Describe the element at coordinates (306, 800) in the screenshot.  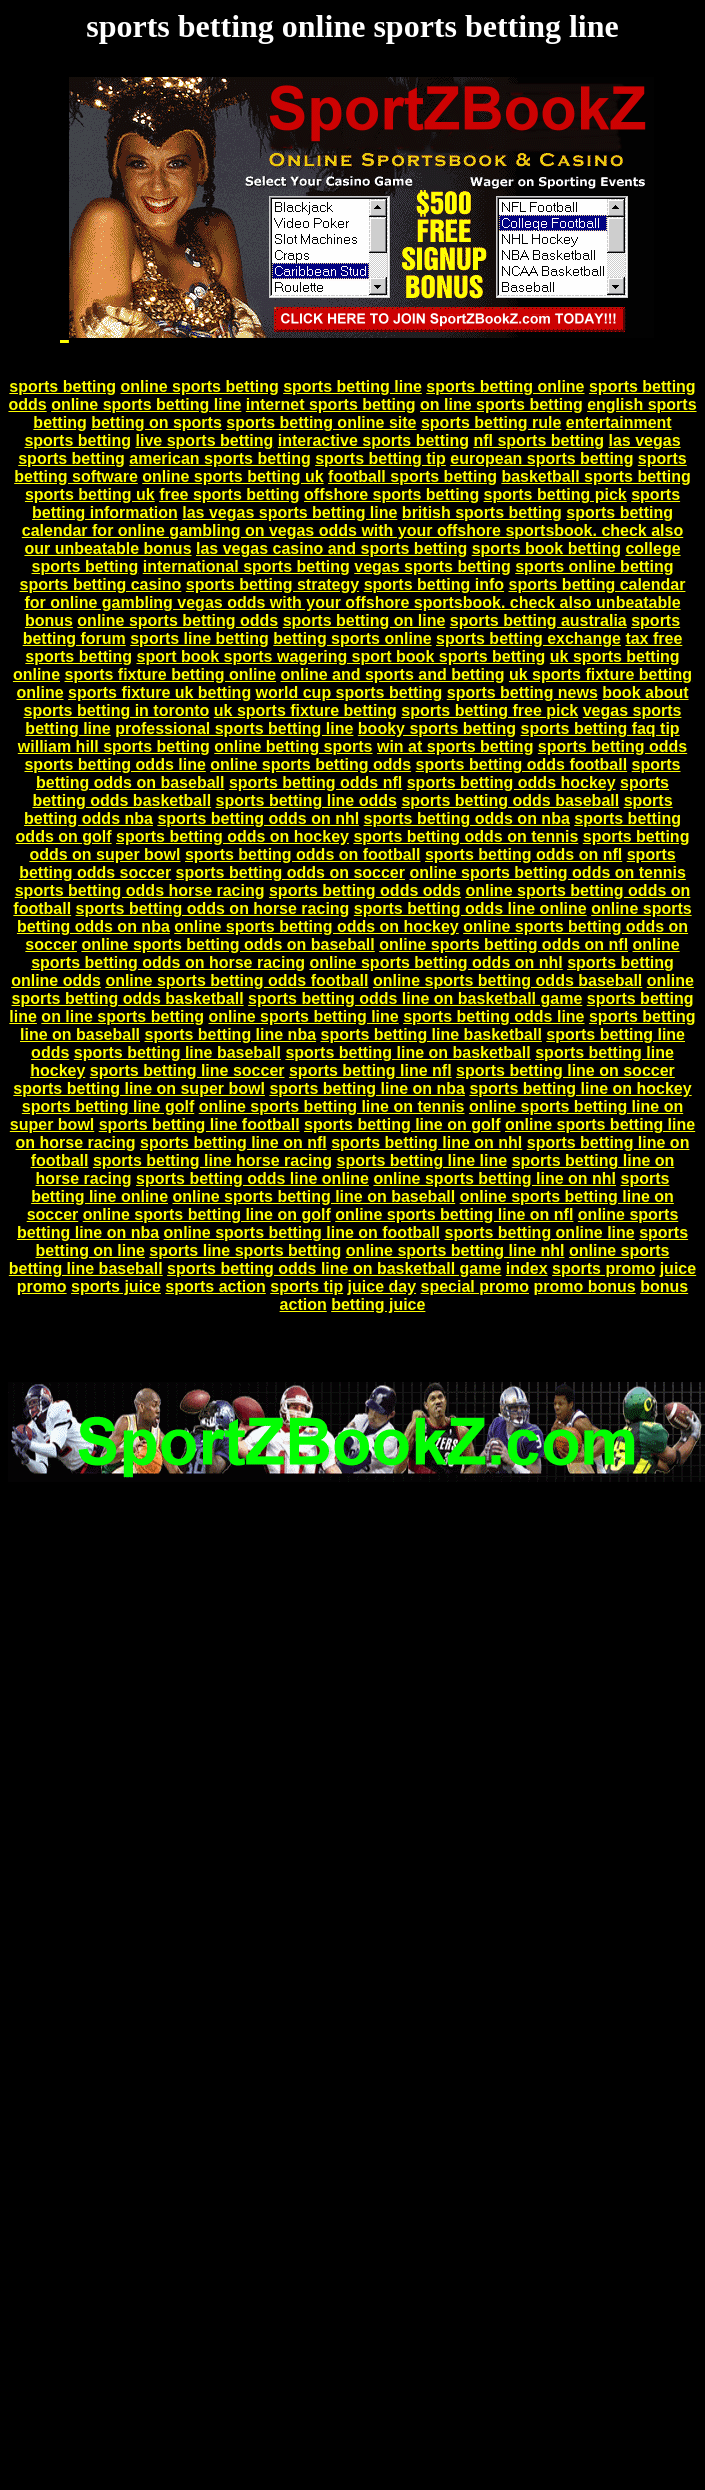
I see `sports betting line odds` at that location.